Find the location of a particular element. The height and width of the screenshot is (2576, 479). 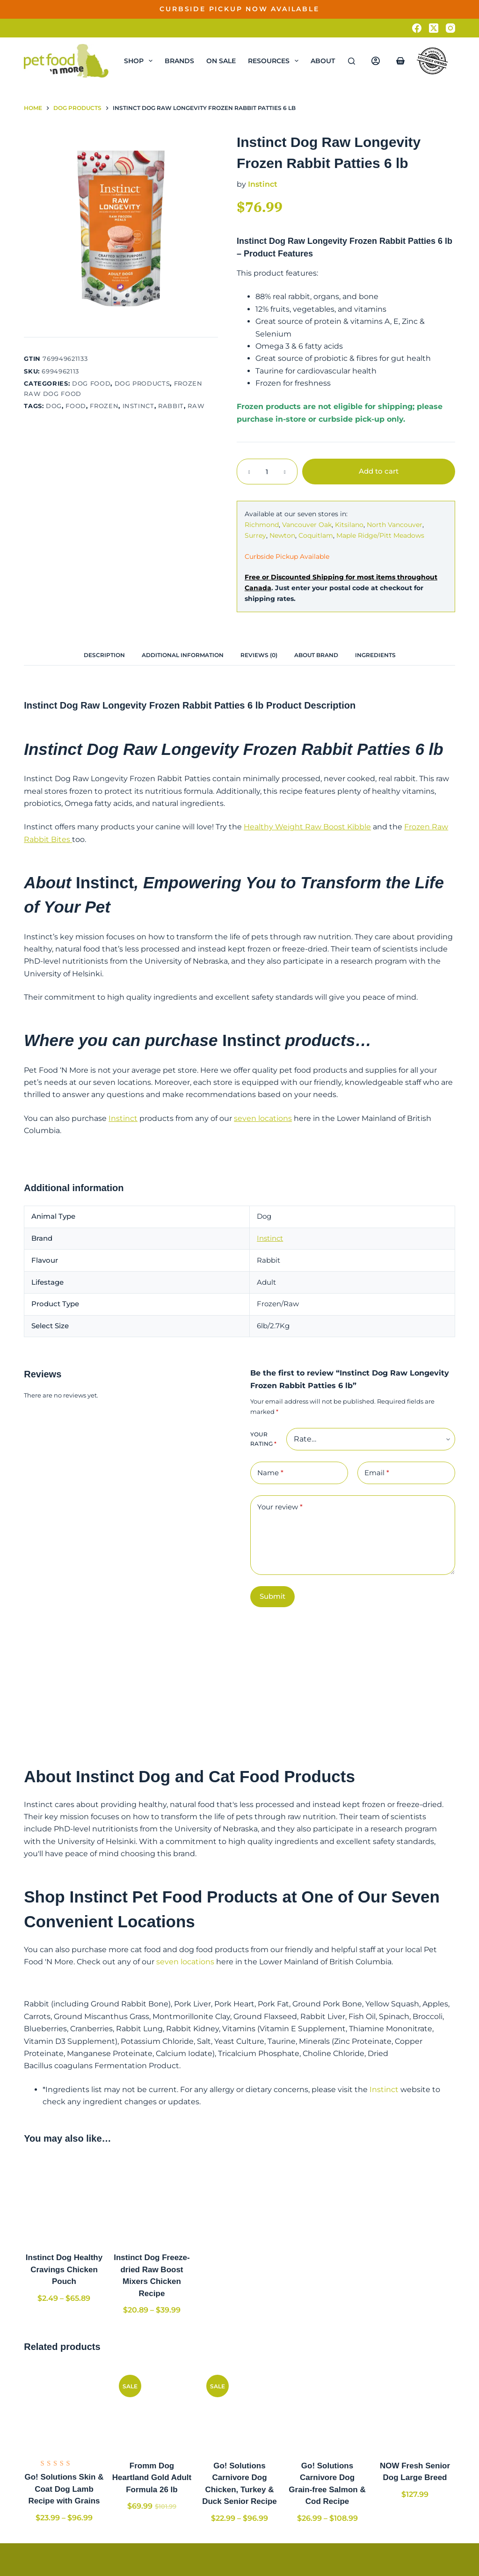

Submit is located at coordinates (272, 1596).